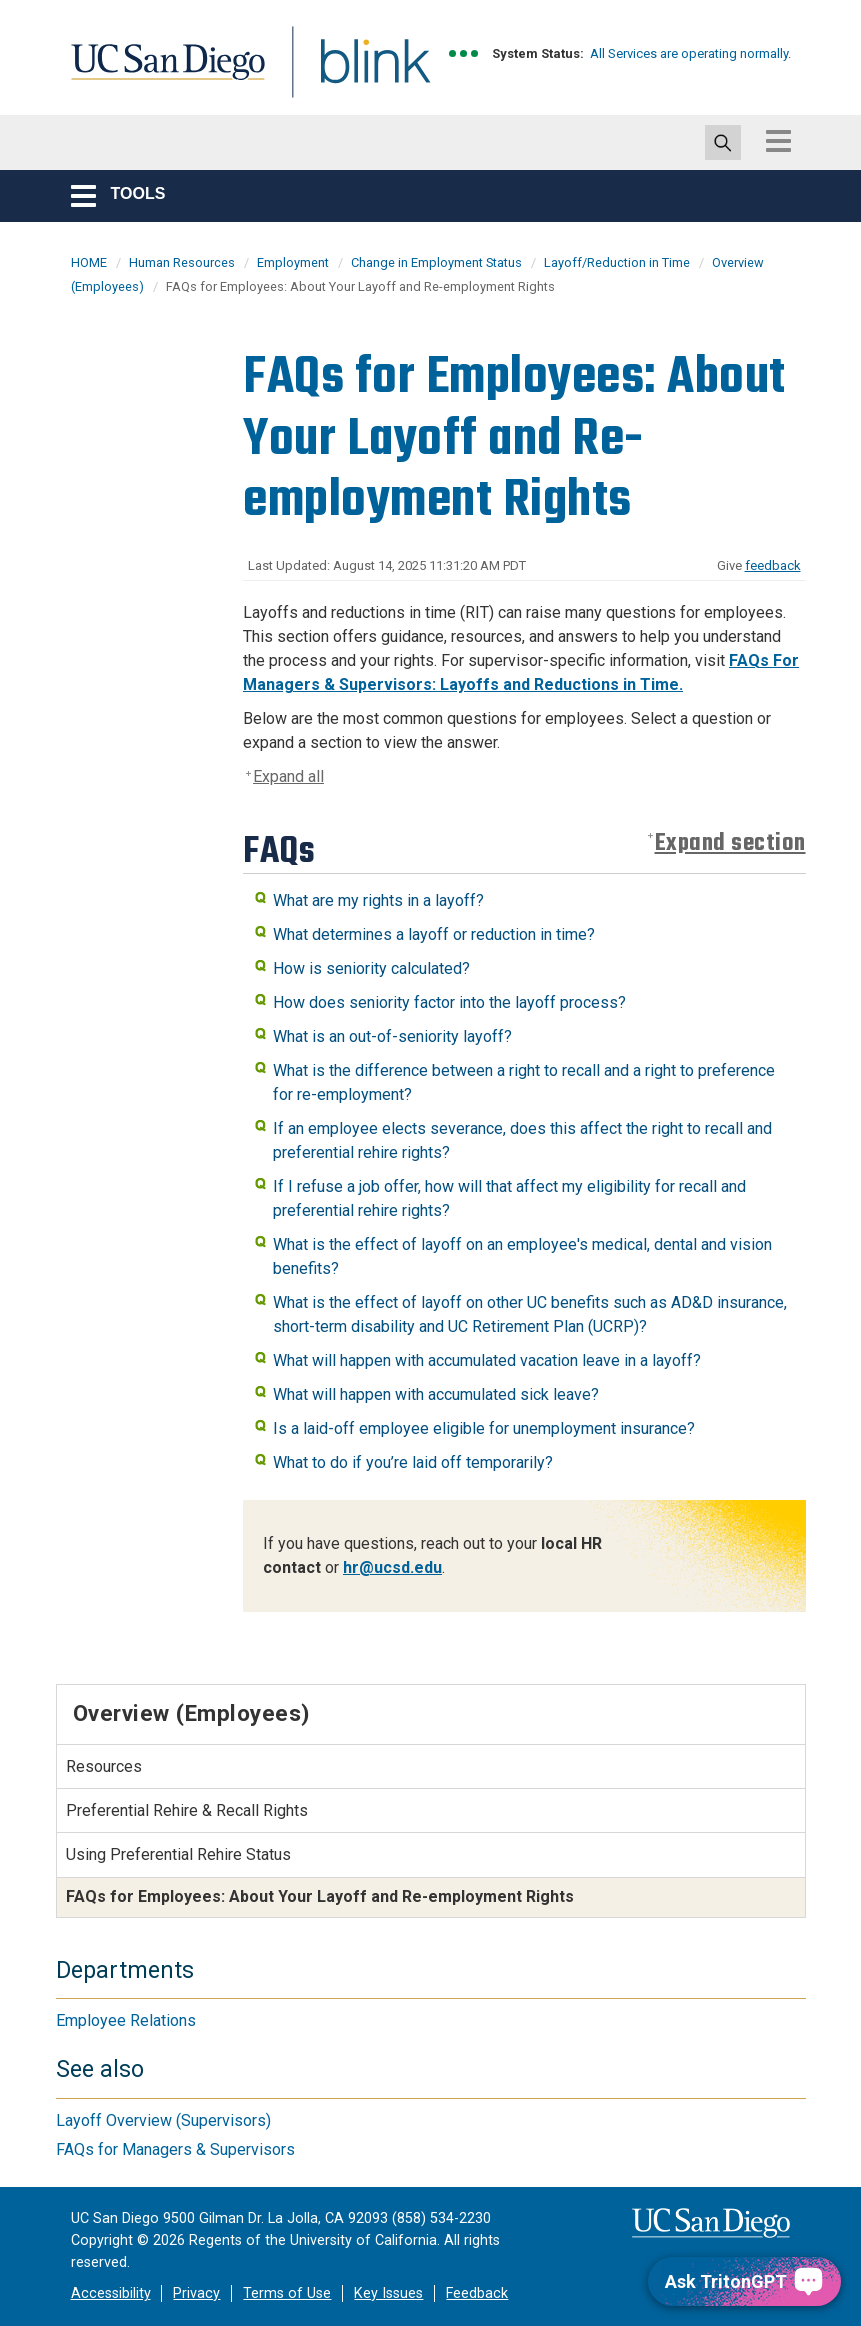 The width and height of the screenshot is (861, 2326). What do you see at coordinates (163, 2120) in the screenshot?
I see `Layoff Overview (Supervisors)` at bounding box center [163, 2120].